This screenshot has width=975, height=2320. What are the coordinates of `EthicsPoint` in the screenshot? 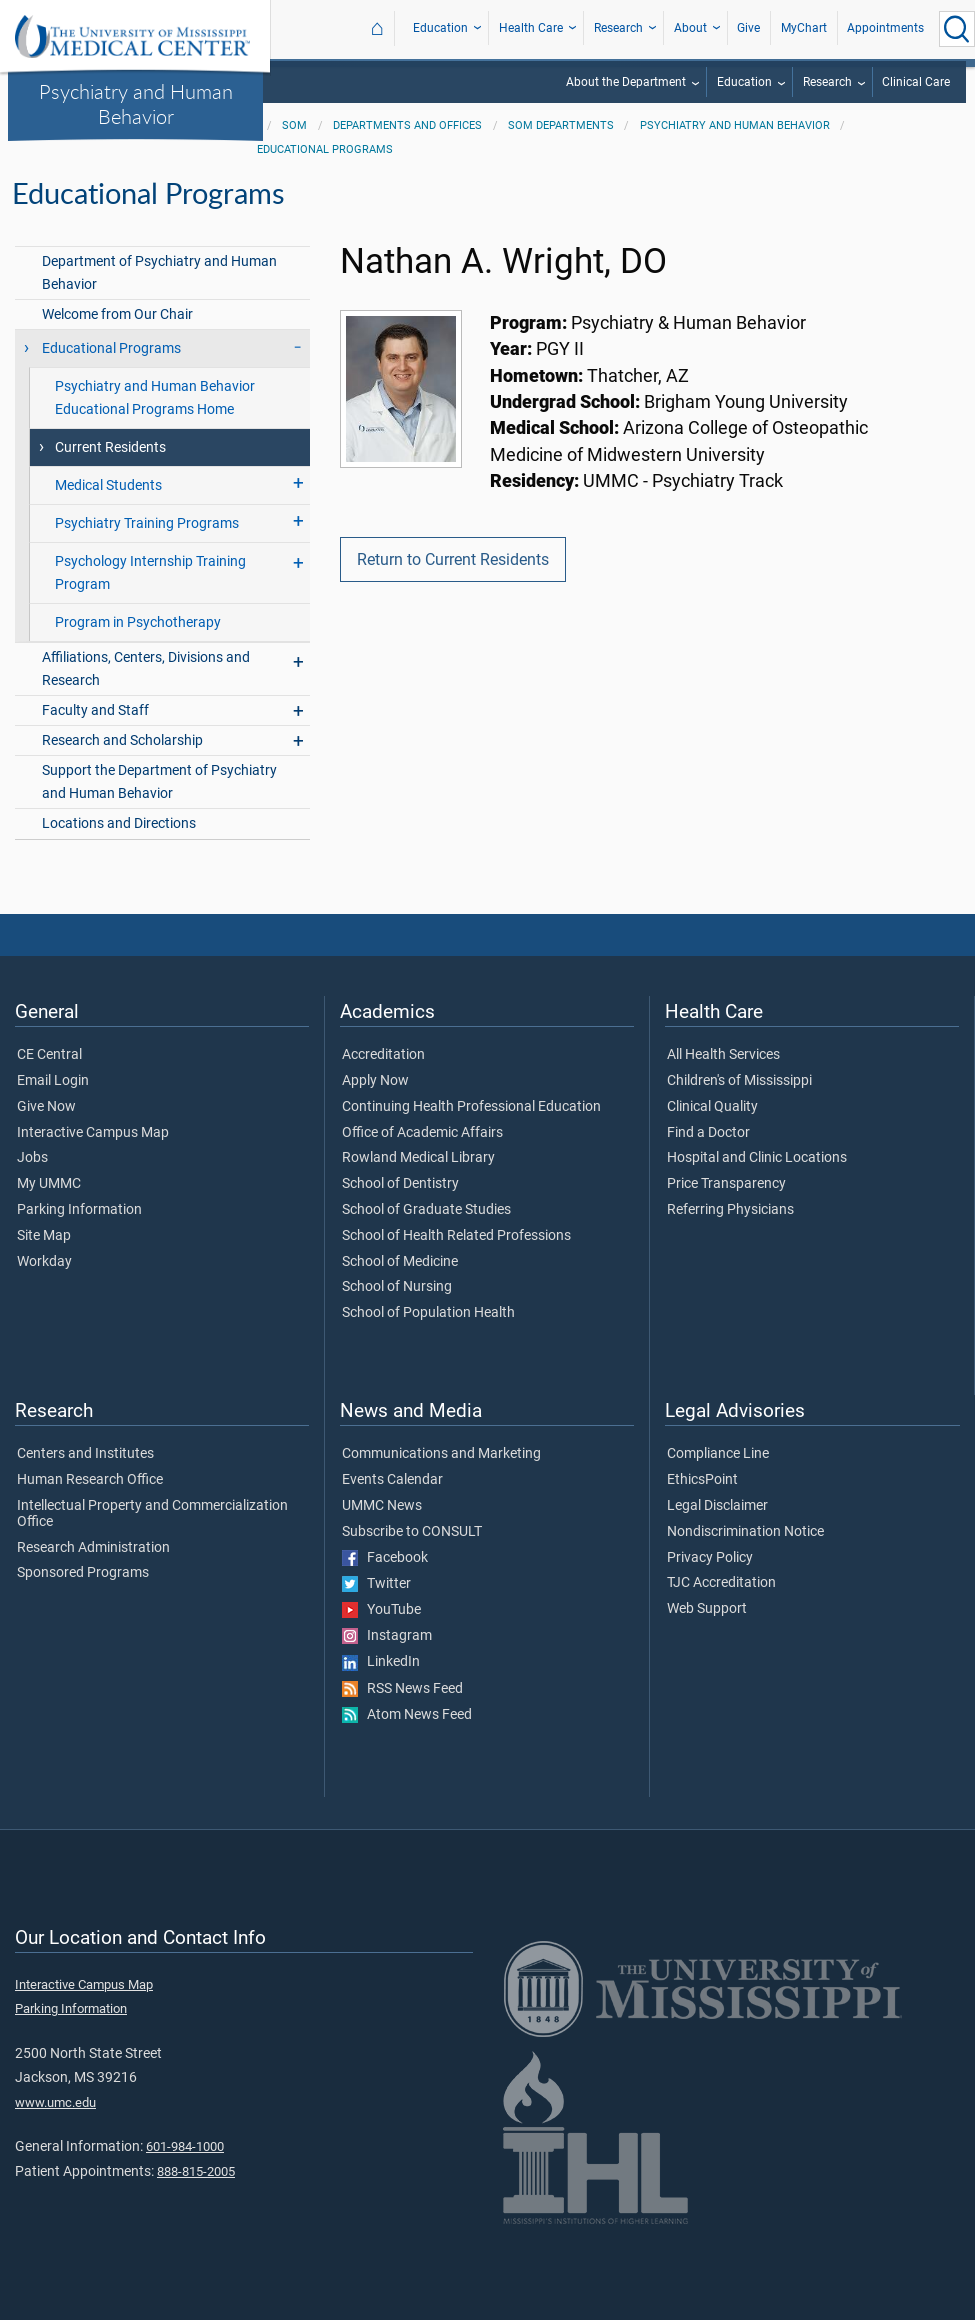 It's located at (702, 1480).